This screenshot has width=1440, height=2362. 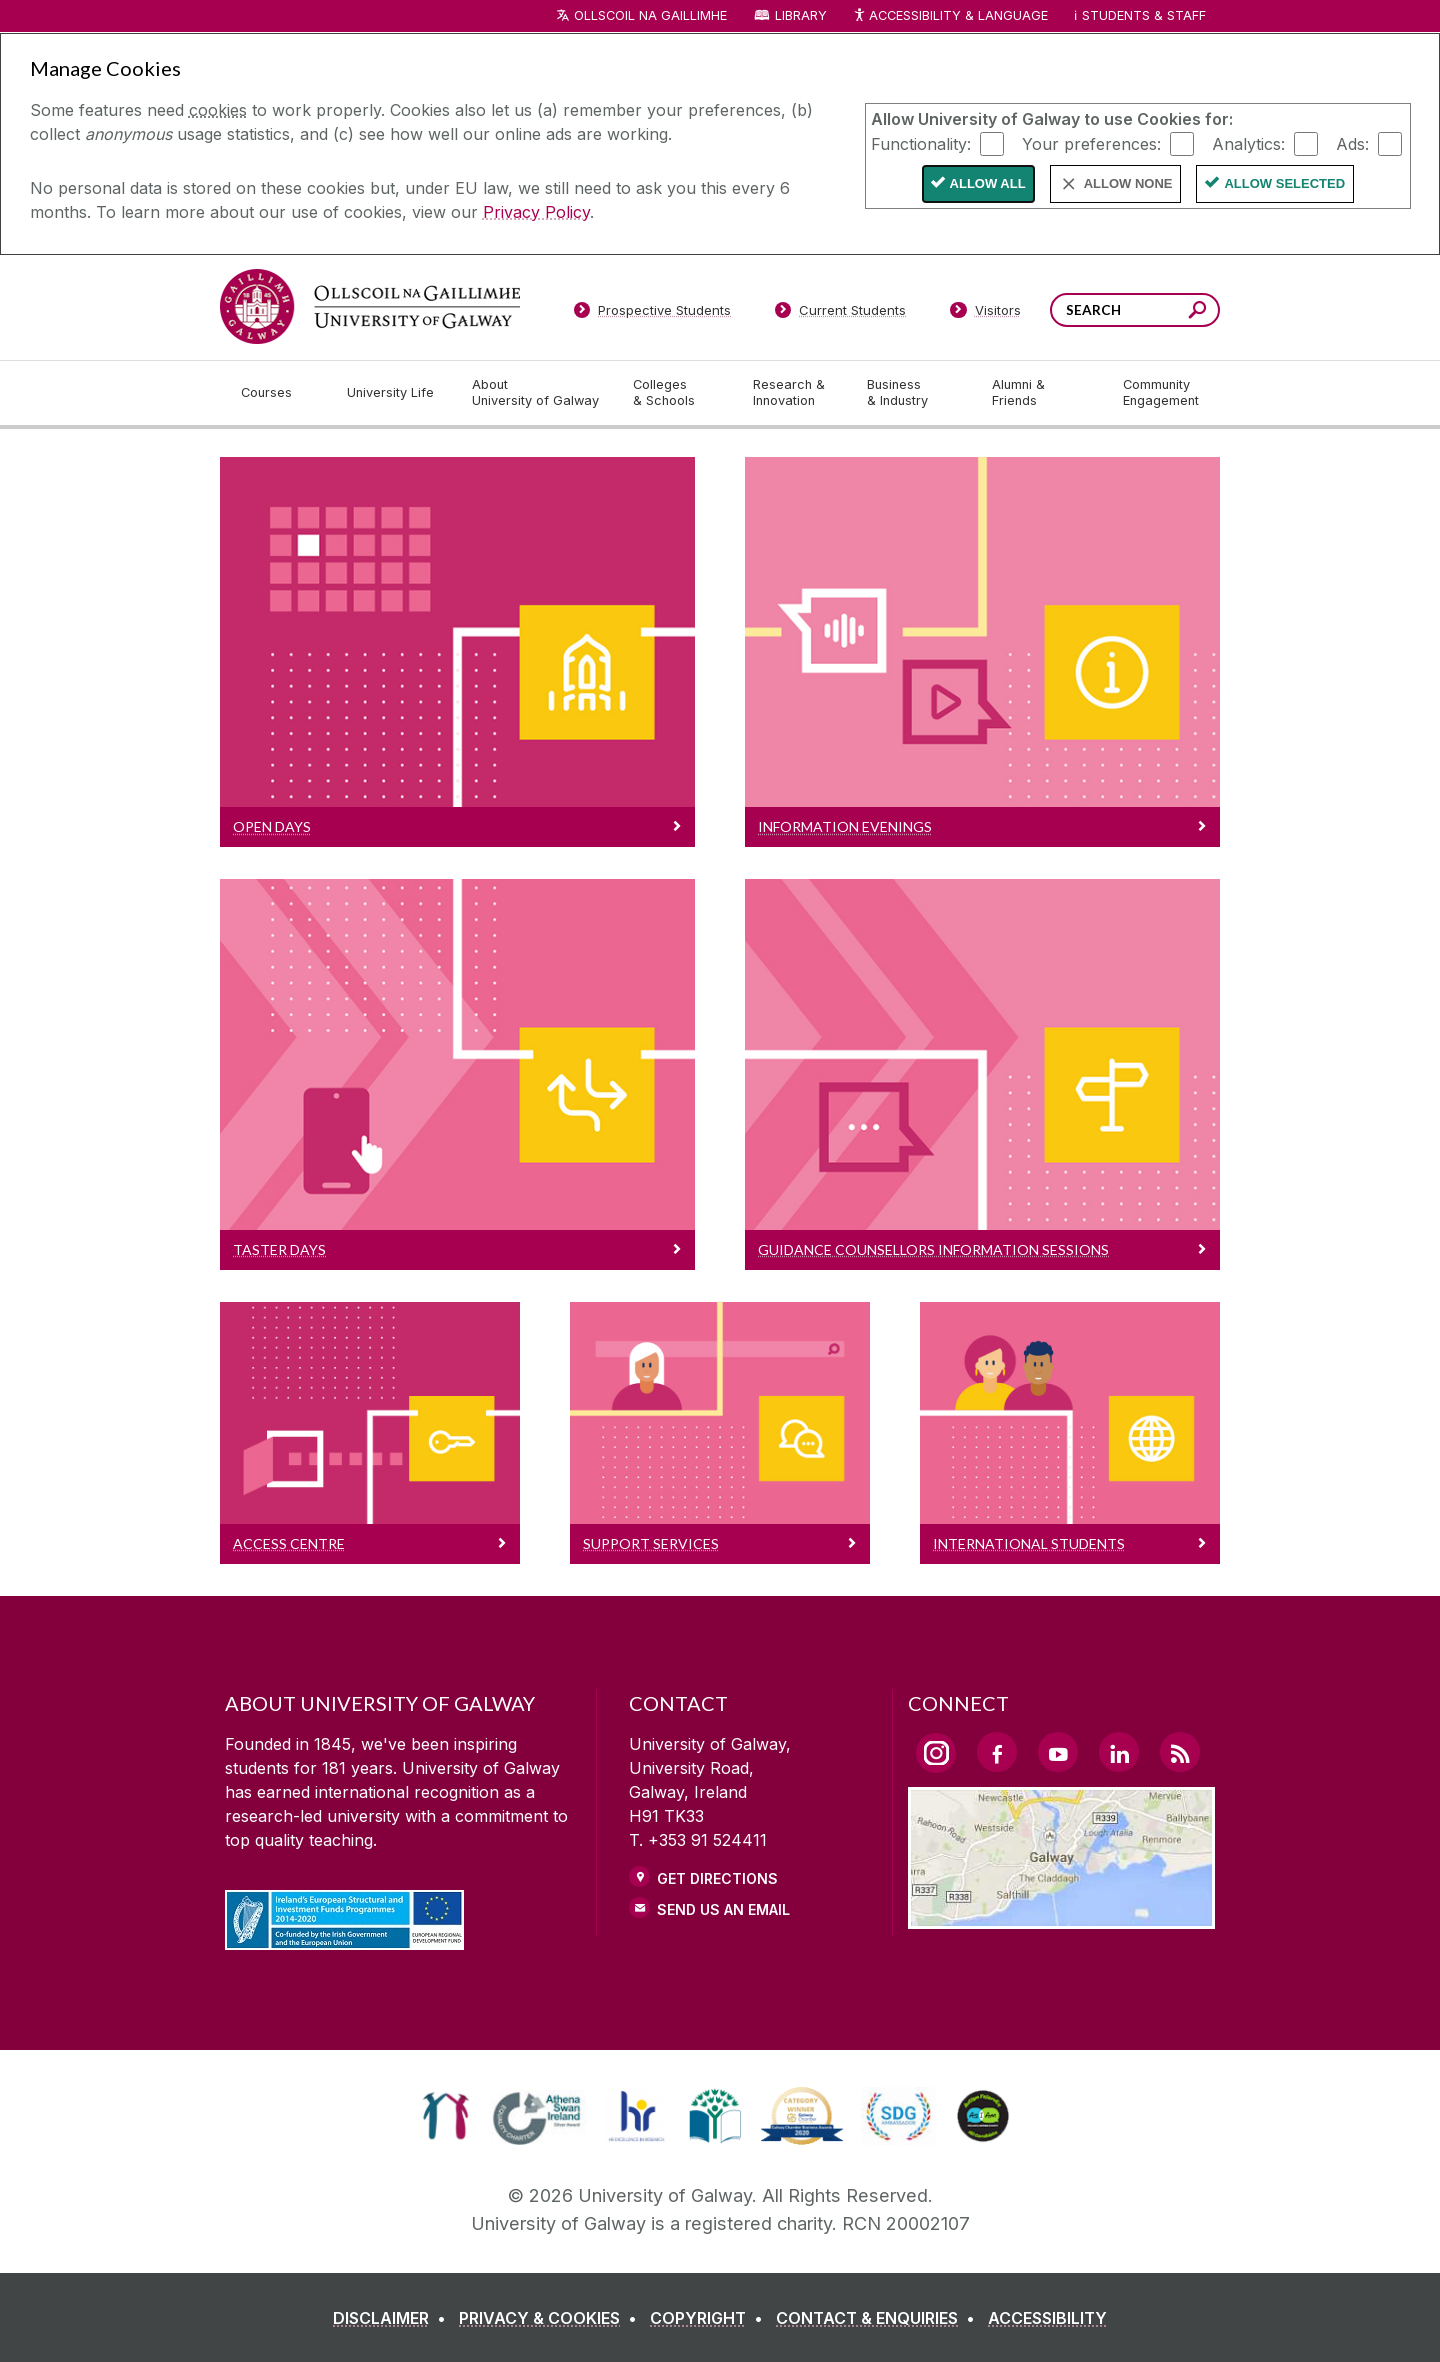 I want to click on [Search Words], so click(x=1135, y=310).